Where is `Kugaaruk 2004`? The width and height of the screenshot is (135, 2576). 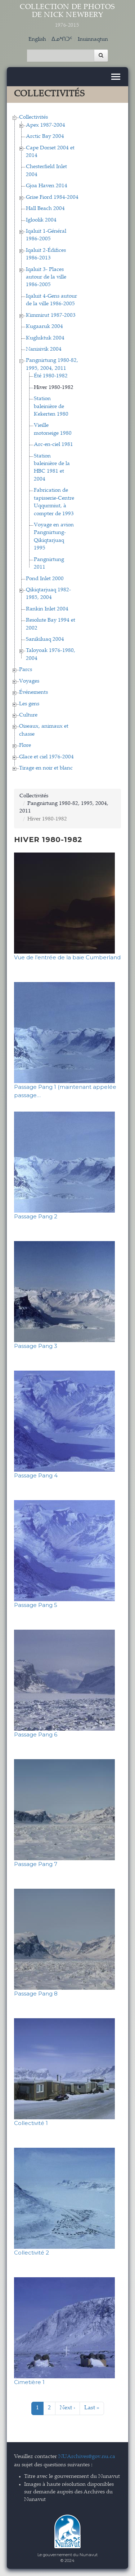
Kugaaruk 2004 is located at coordinates (44, 326).